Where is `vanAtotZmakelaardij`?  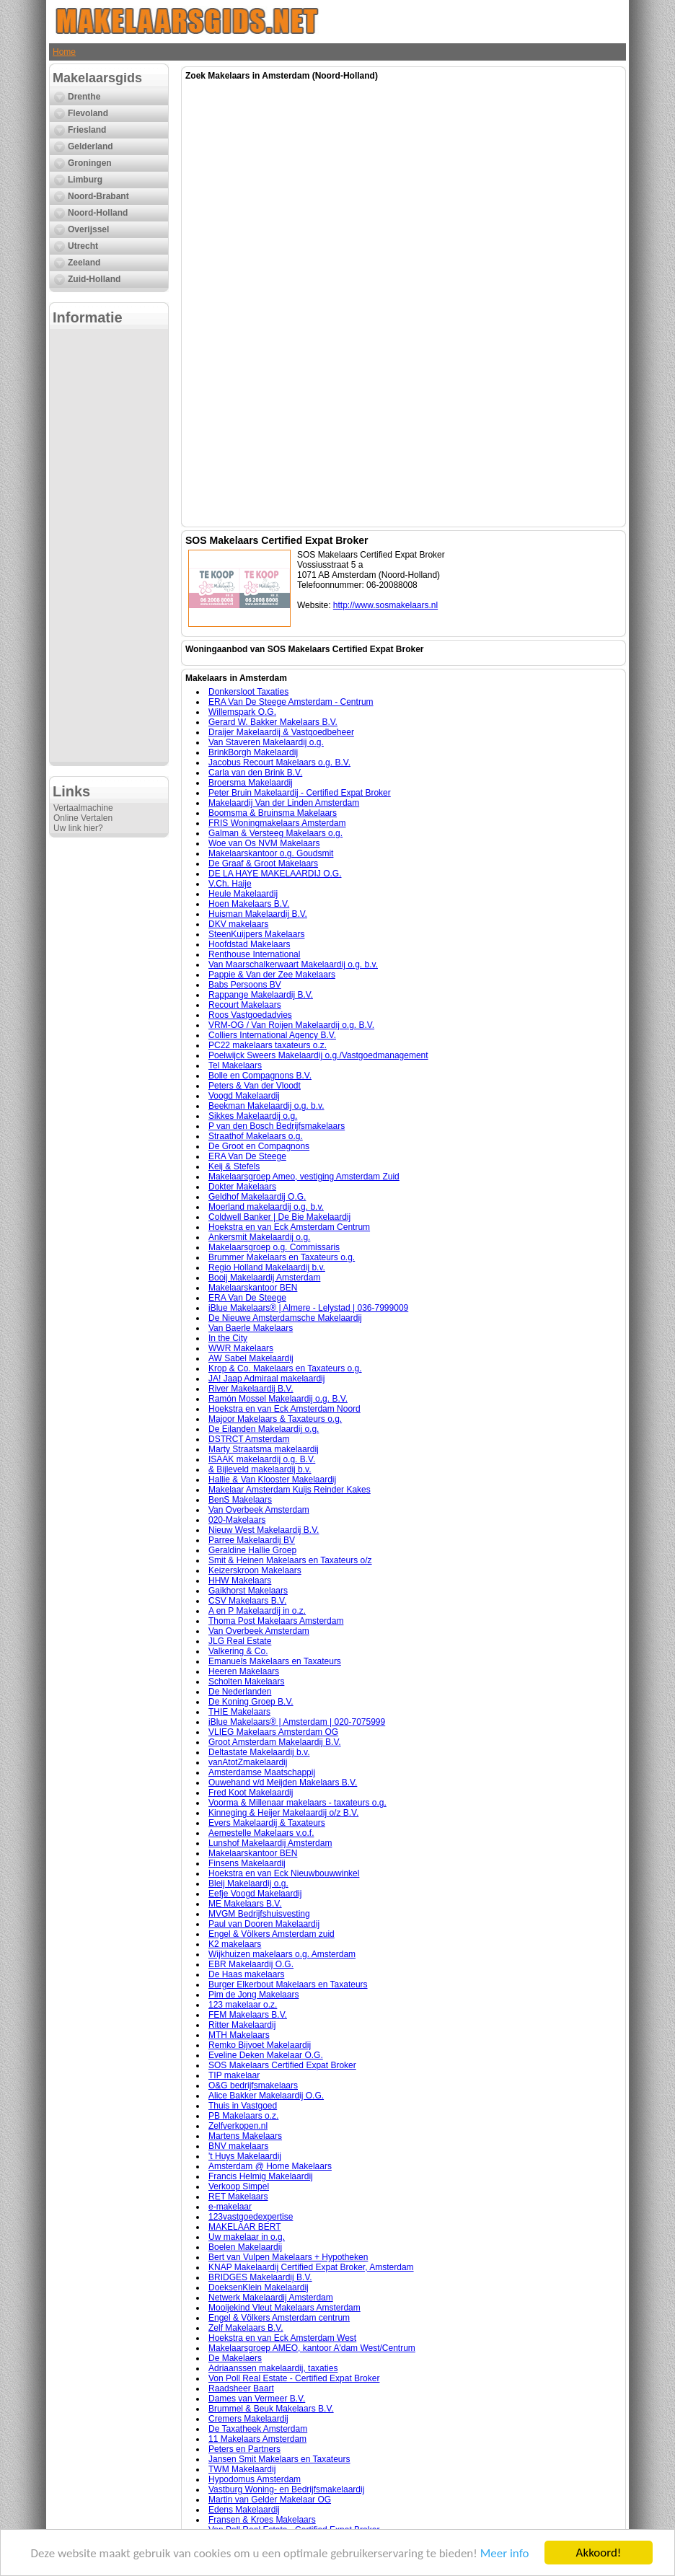 vanAtotZmakelaardij is located at coordinates (247, 1762).